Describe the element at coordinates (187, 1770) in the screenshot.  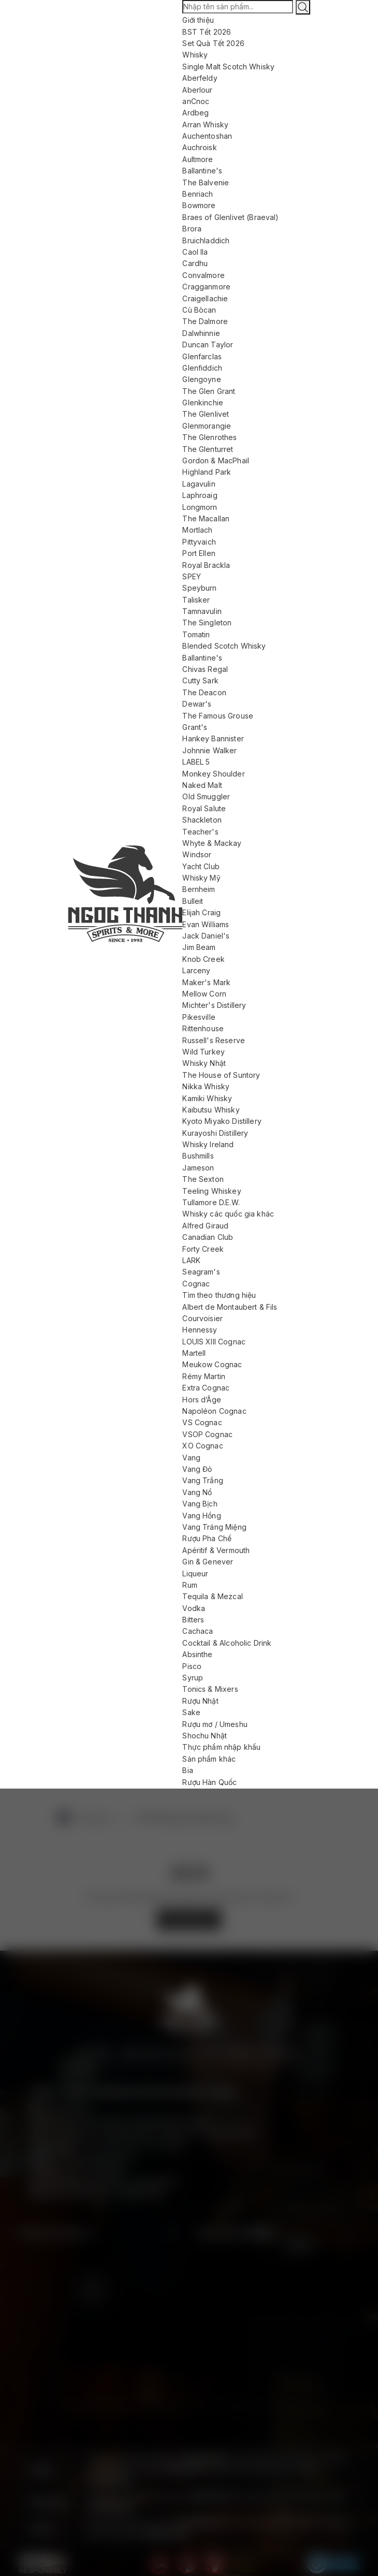
I see `Bia` at that location.